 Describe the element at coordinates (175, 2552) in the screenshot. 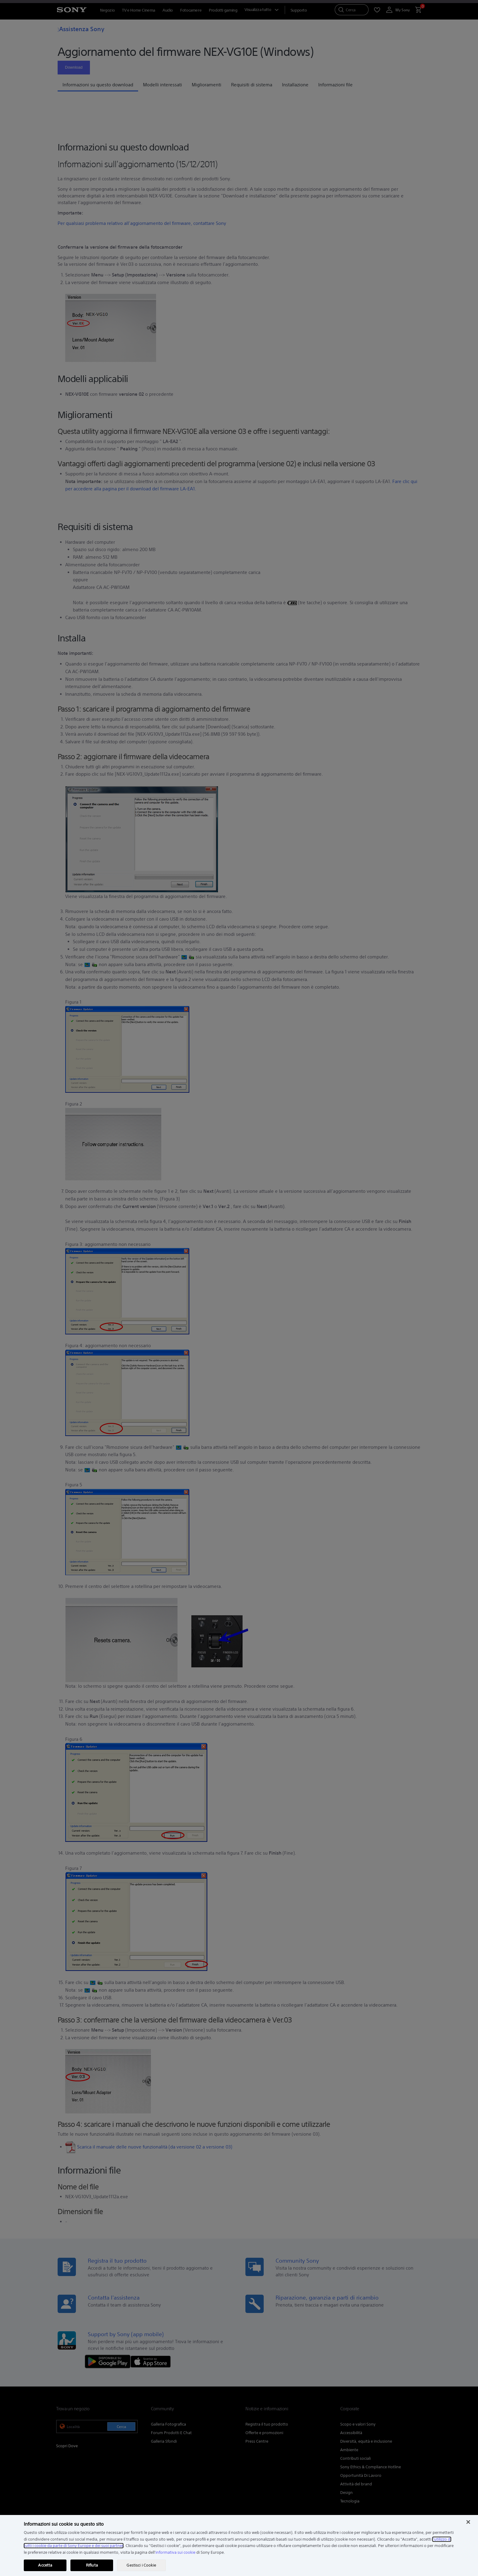

I see `informativa sui cookie` at that location.